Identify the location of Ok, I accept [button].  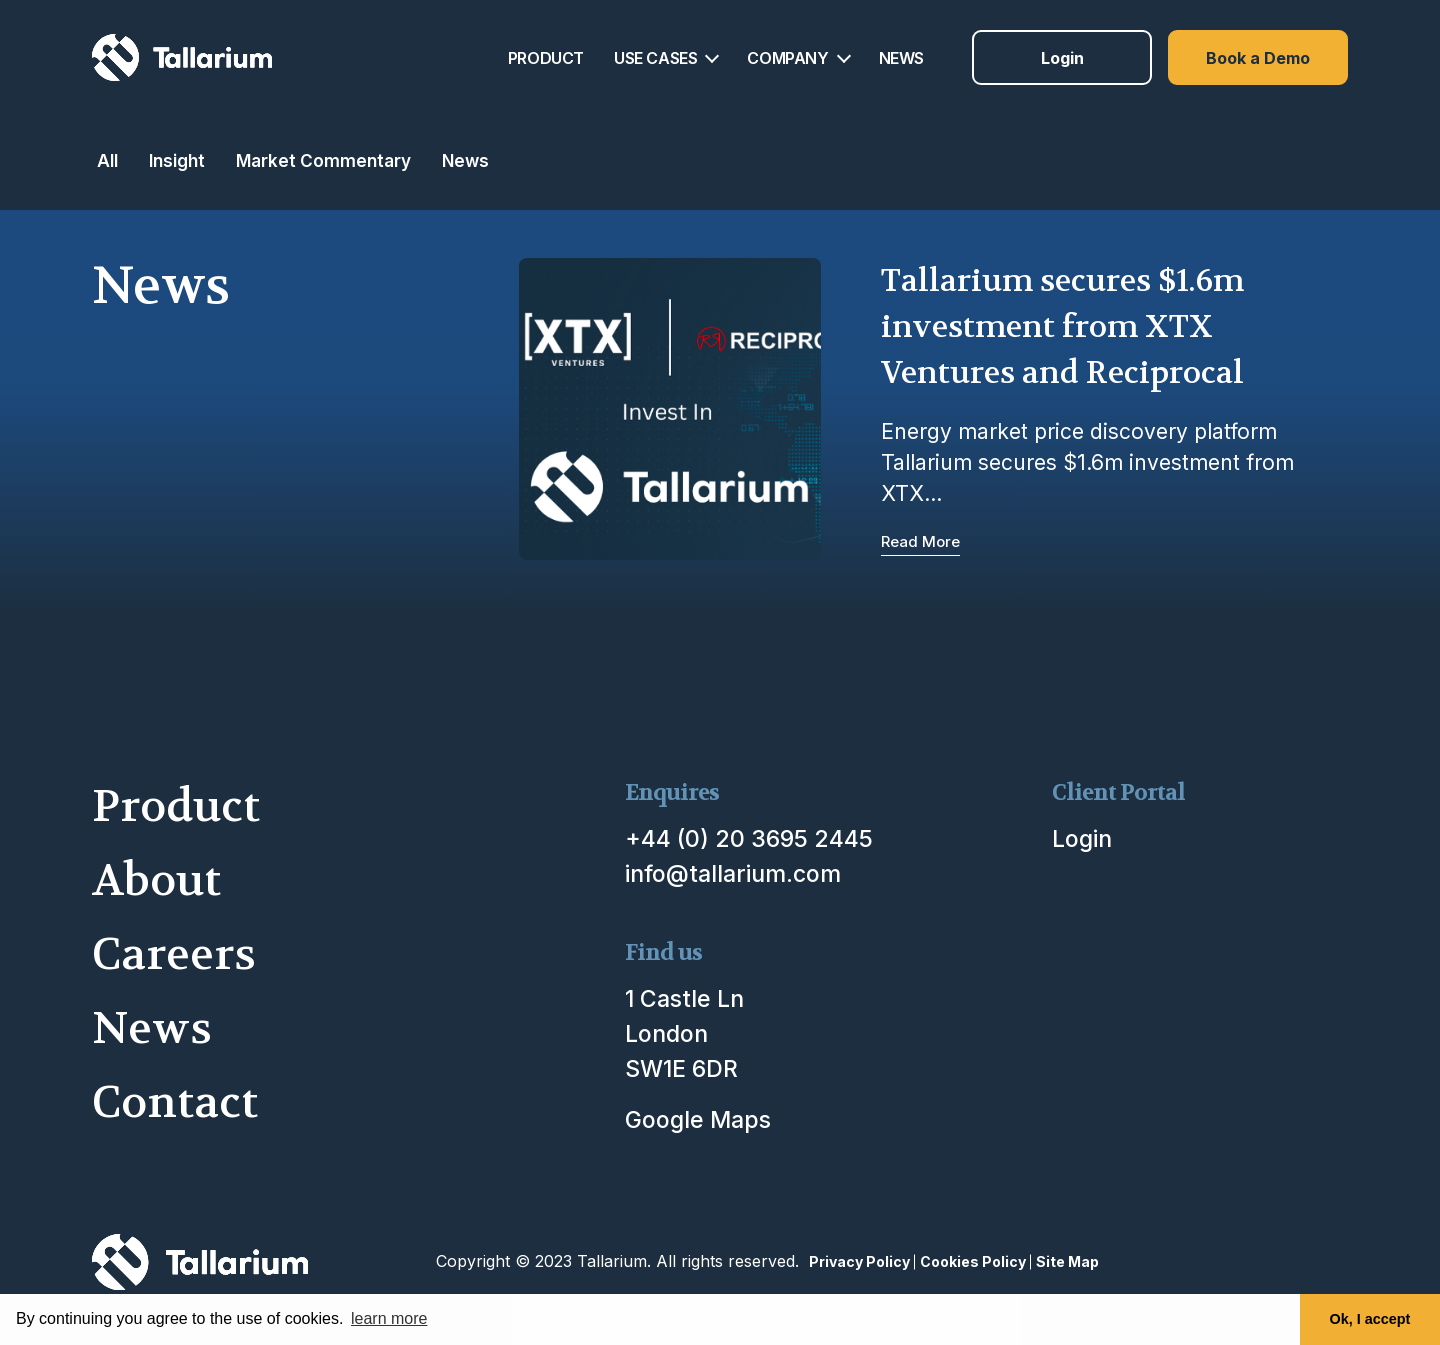
(1370, 1319).